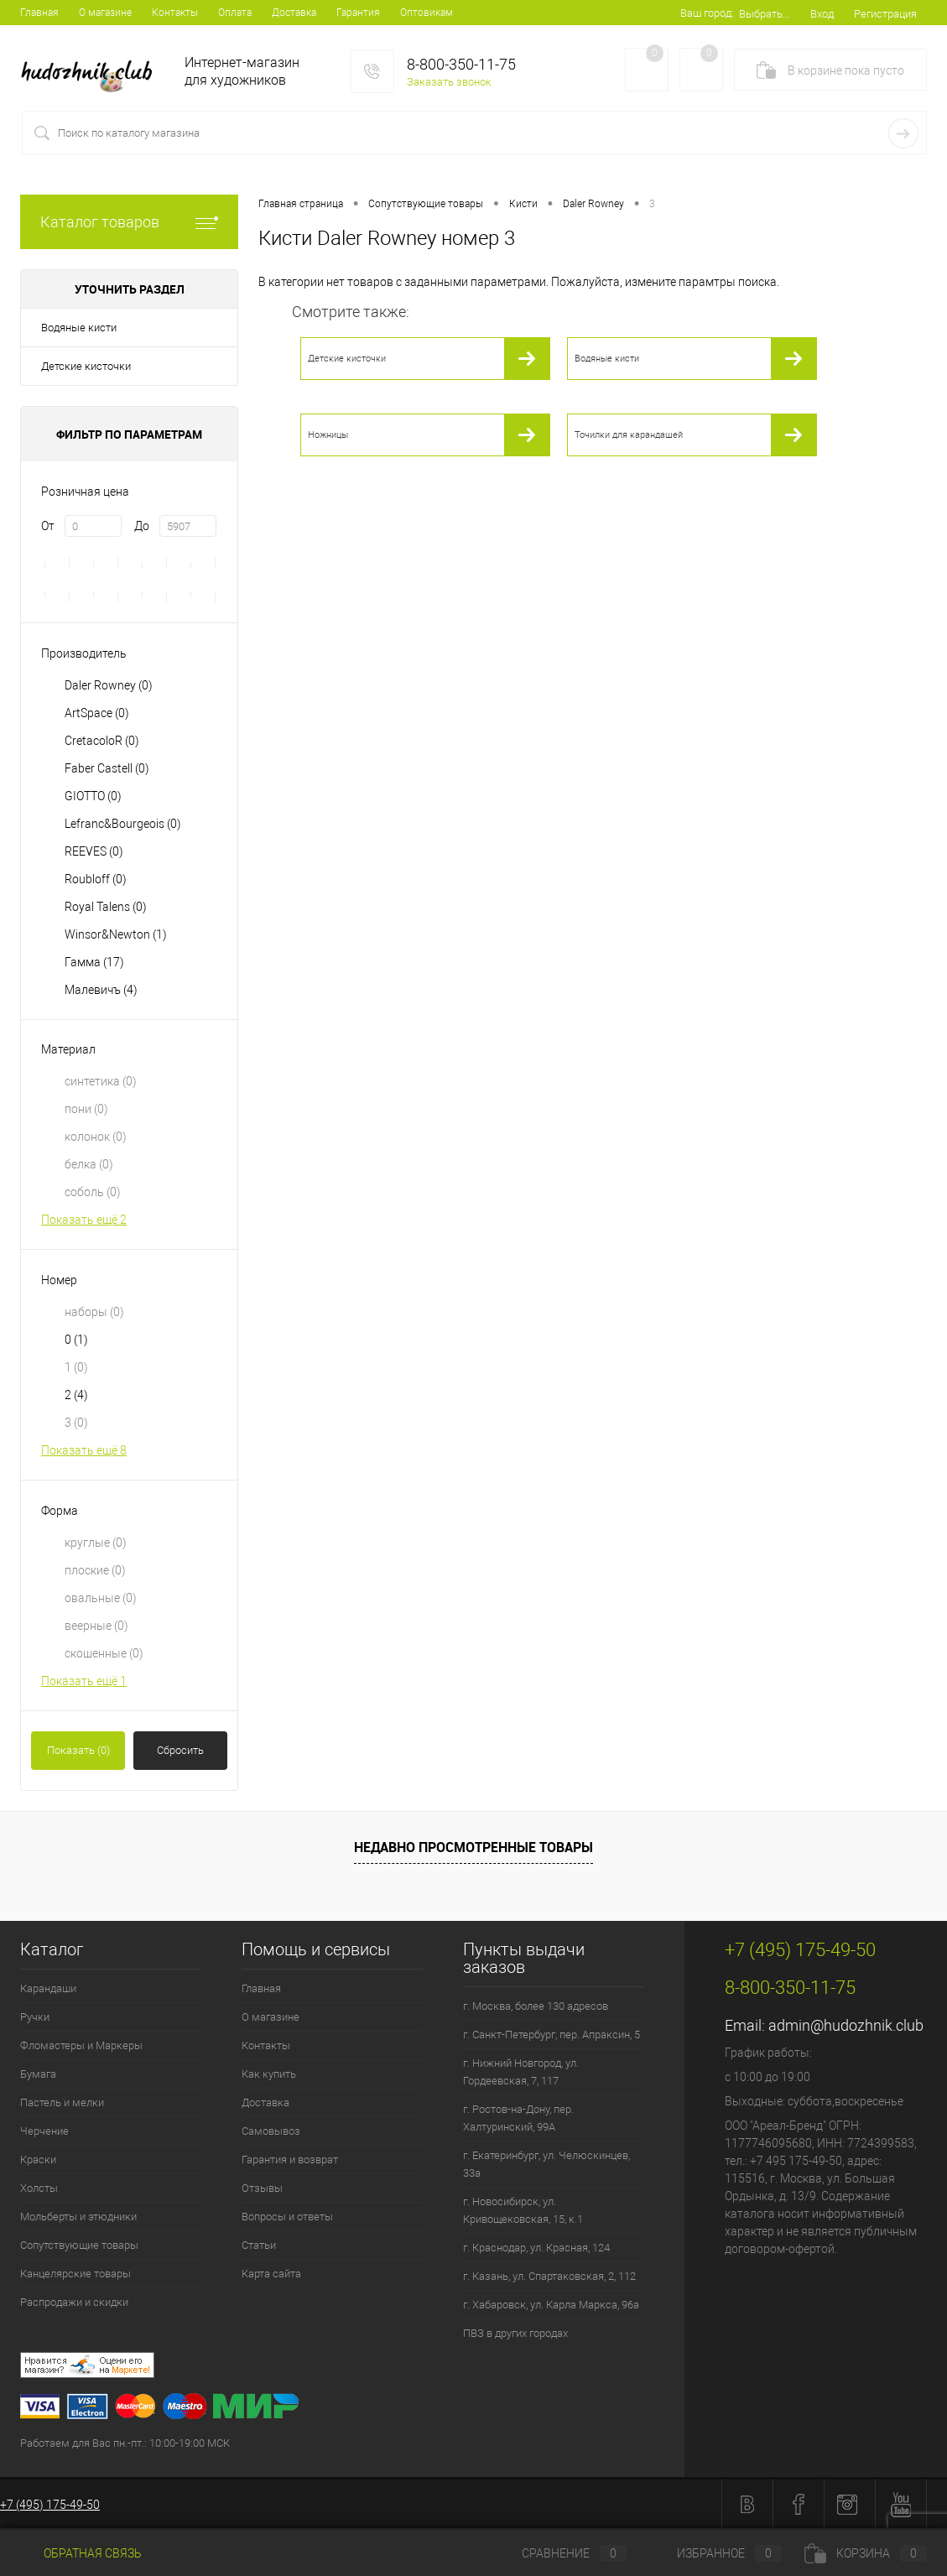 The width and height of the screenshot is (947, 2576). Describe the element at coordinates (94, 851) in the screenshot. I see `REEVES` at that location.